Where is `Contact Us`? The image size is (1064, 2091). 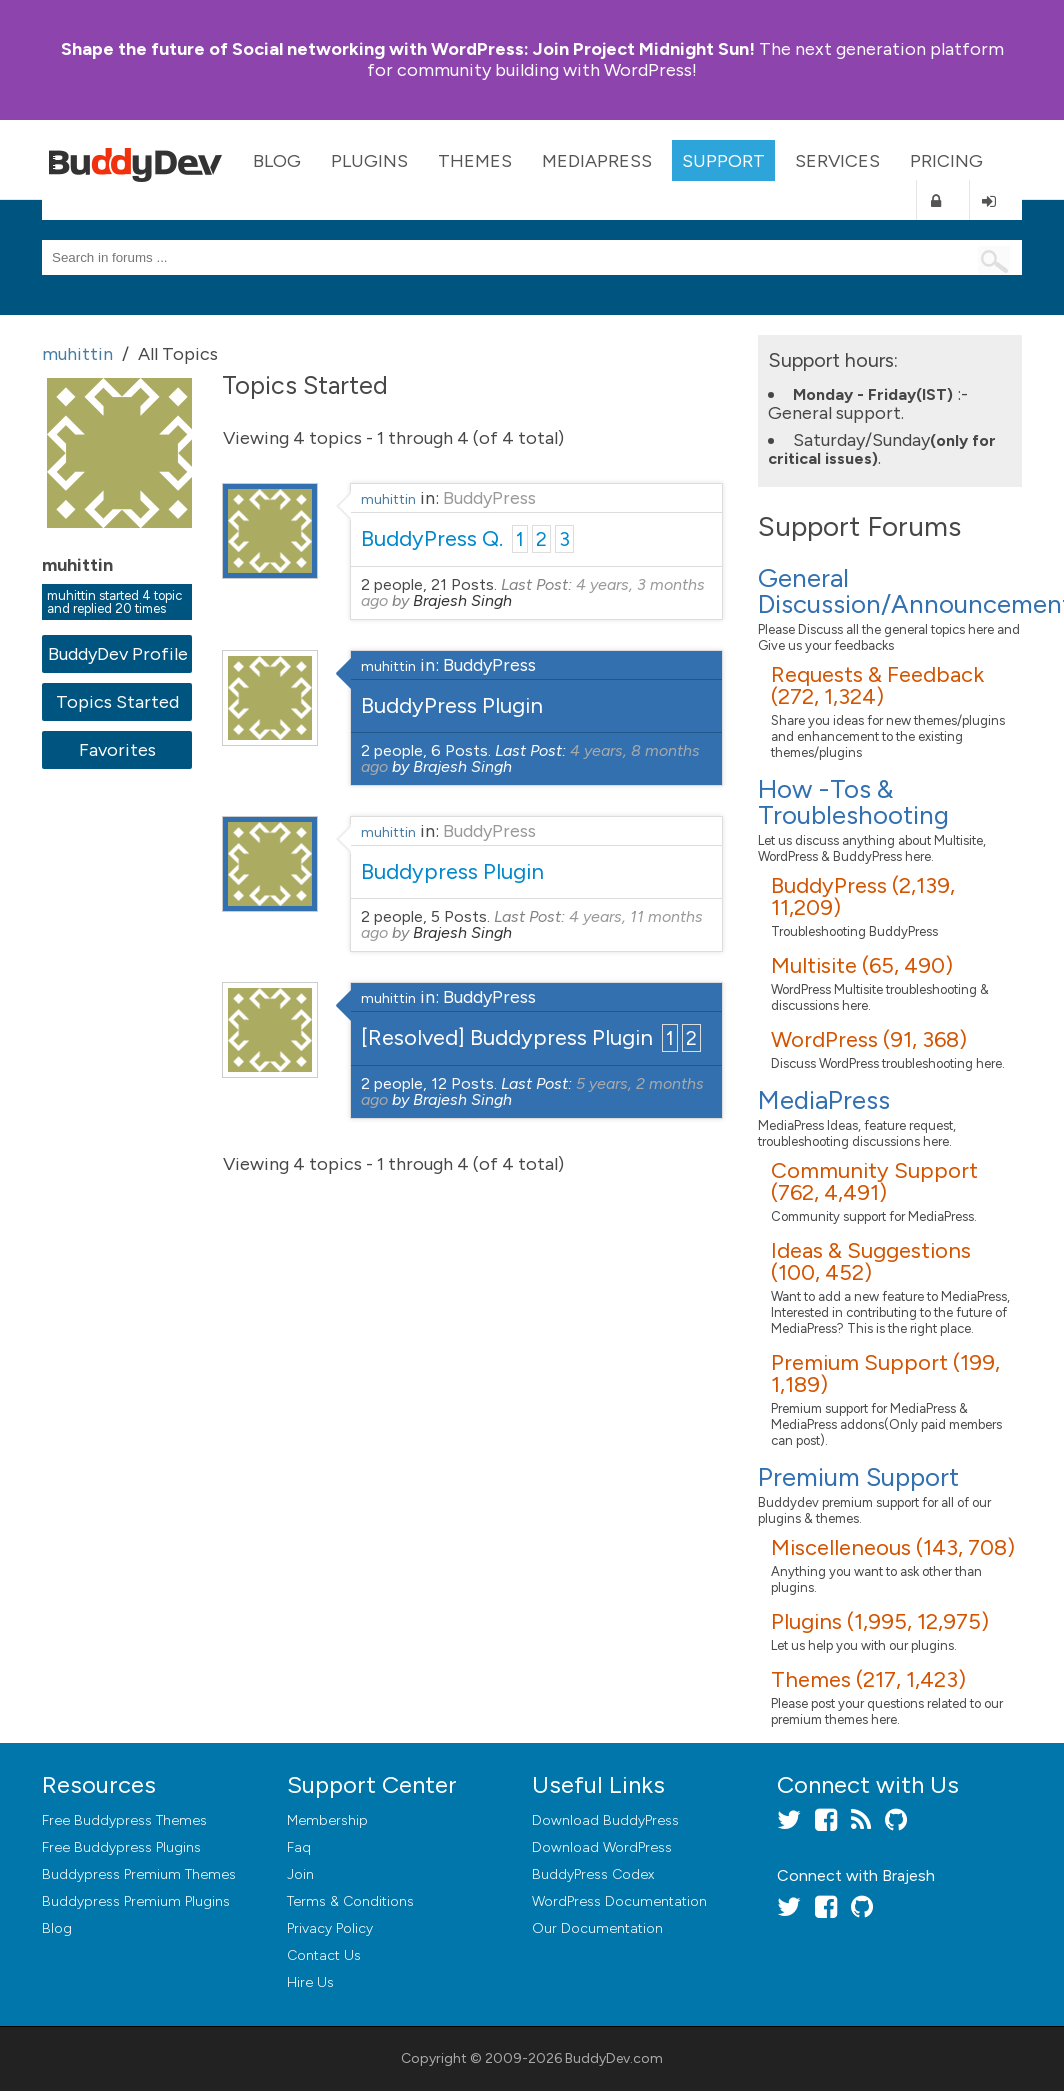
Contact Us is located at coordinates (324, 1955).